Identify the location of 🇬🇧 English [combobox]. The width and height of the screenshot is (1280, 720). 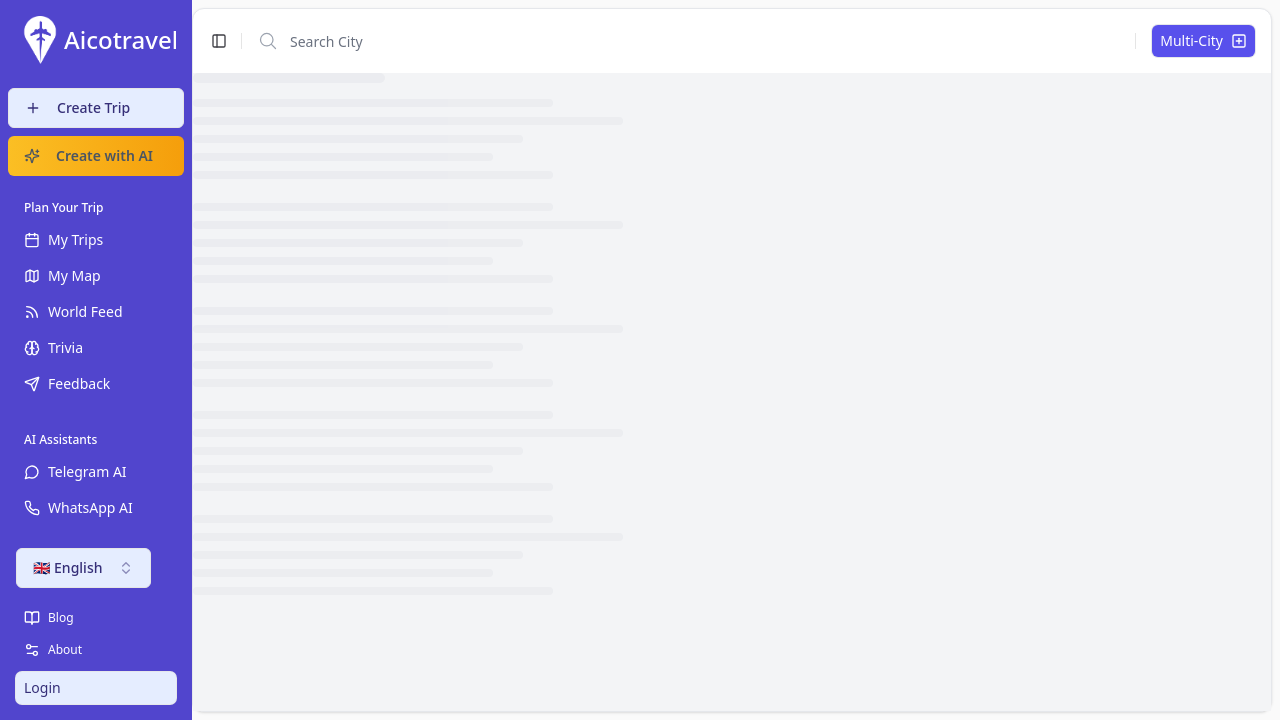
(83, 567).